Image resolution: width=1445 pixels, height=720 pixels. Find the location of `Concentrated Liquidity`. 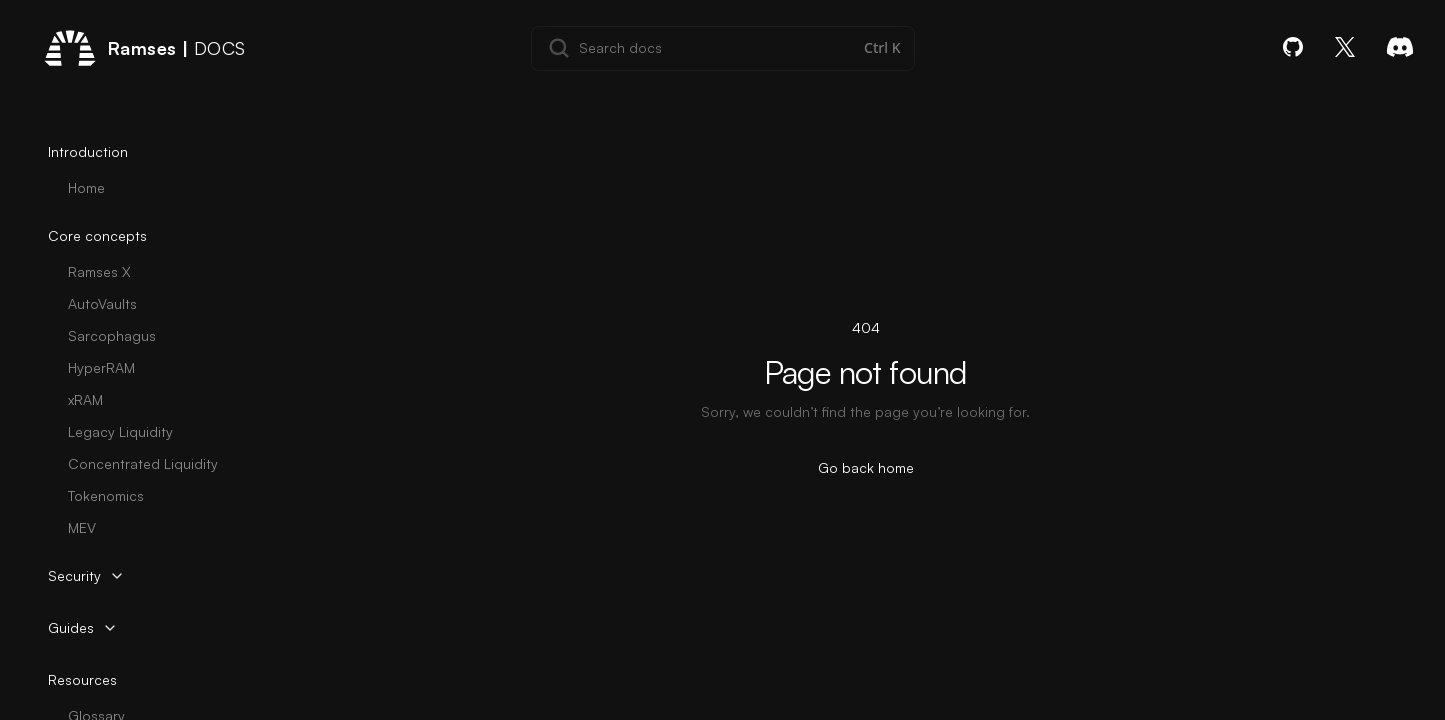

Concentrated Liquidity is located at coordinates (143, 463).